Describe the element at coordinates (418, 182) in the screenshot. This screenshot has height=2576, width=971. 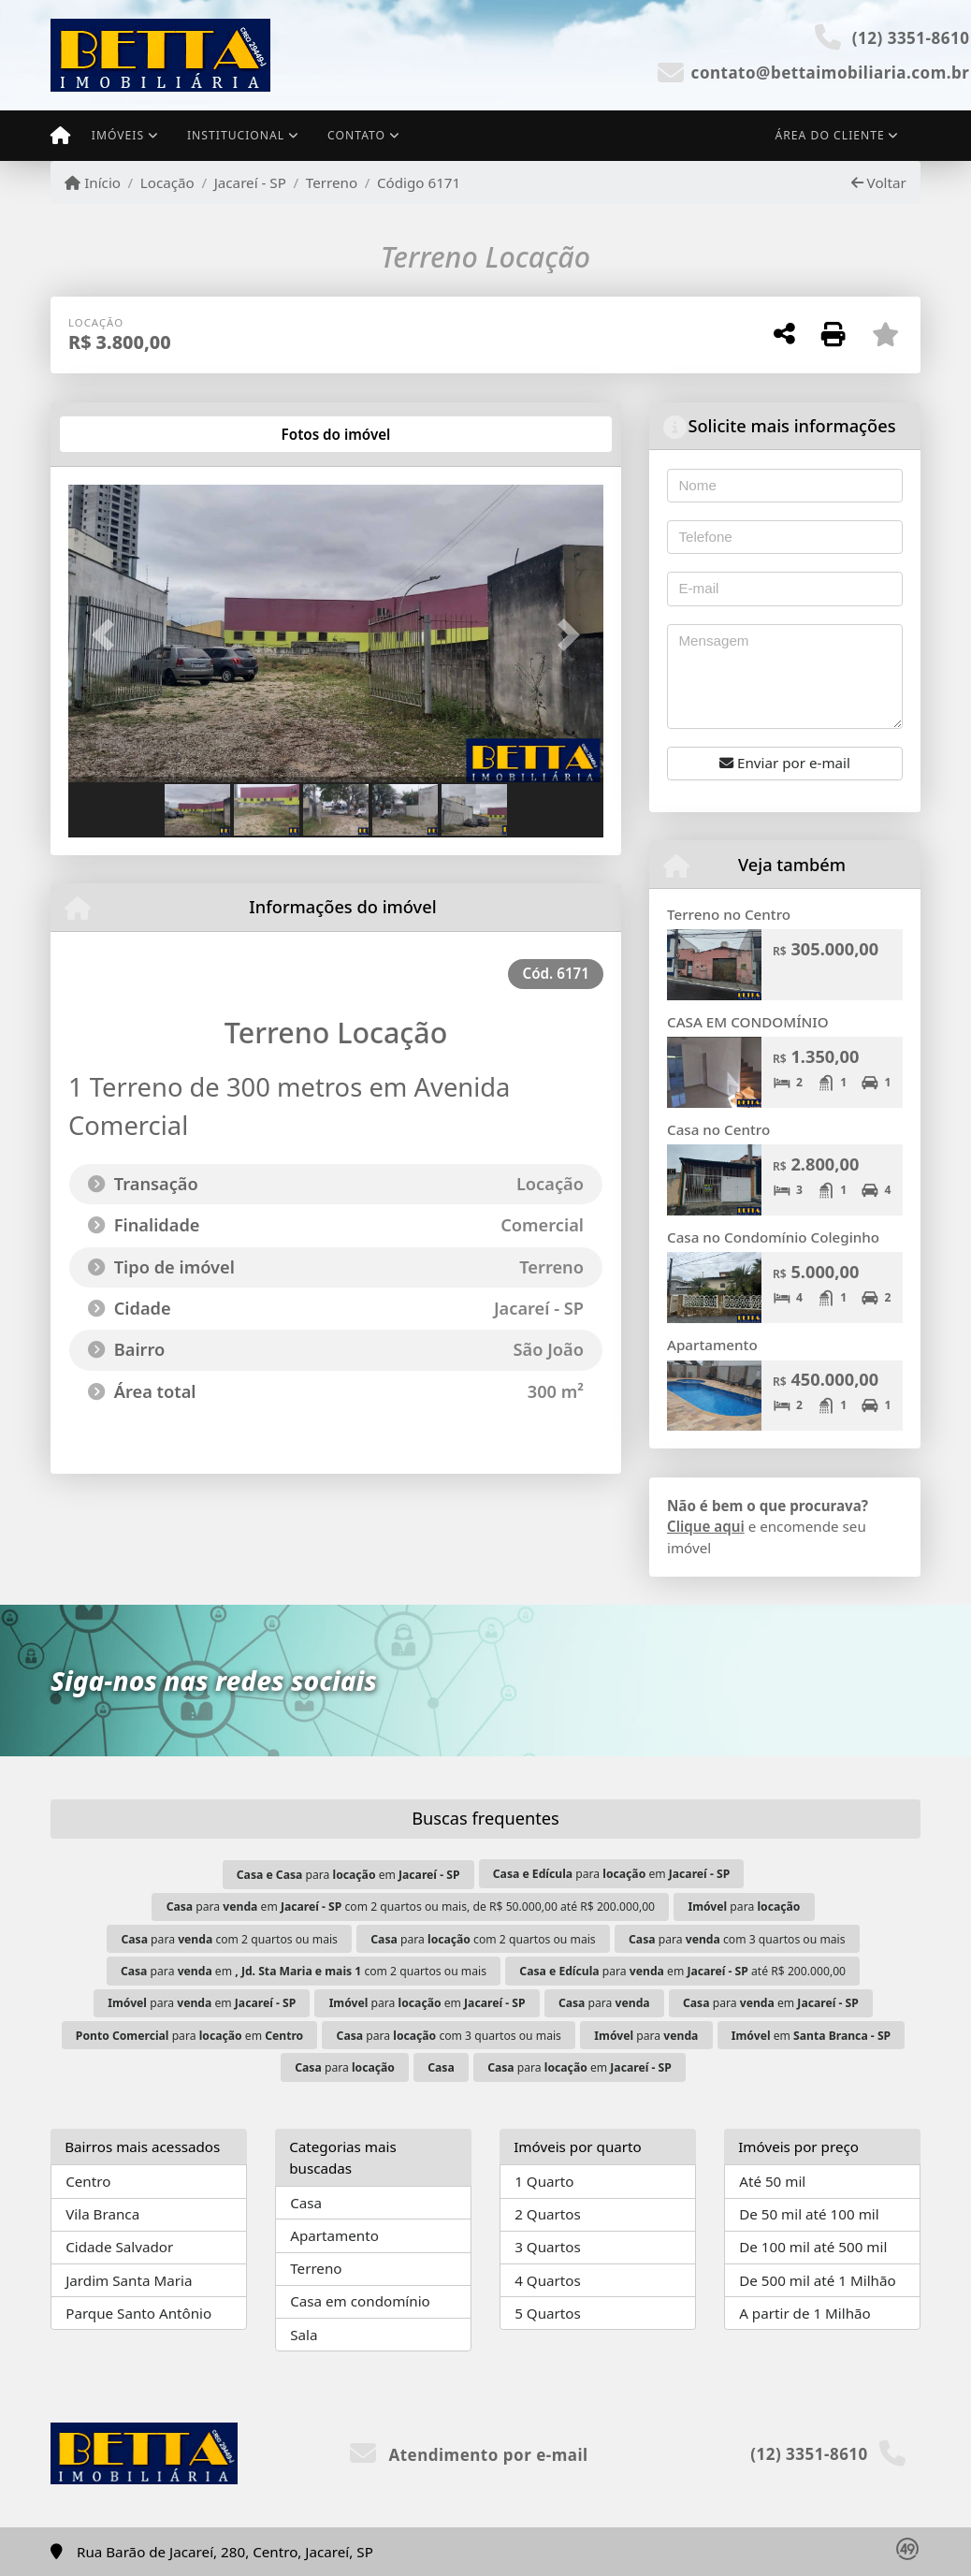
I see `Código 6171` at that location.